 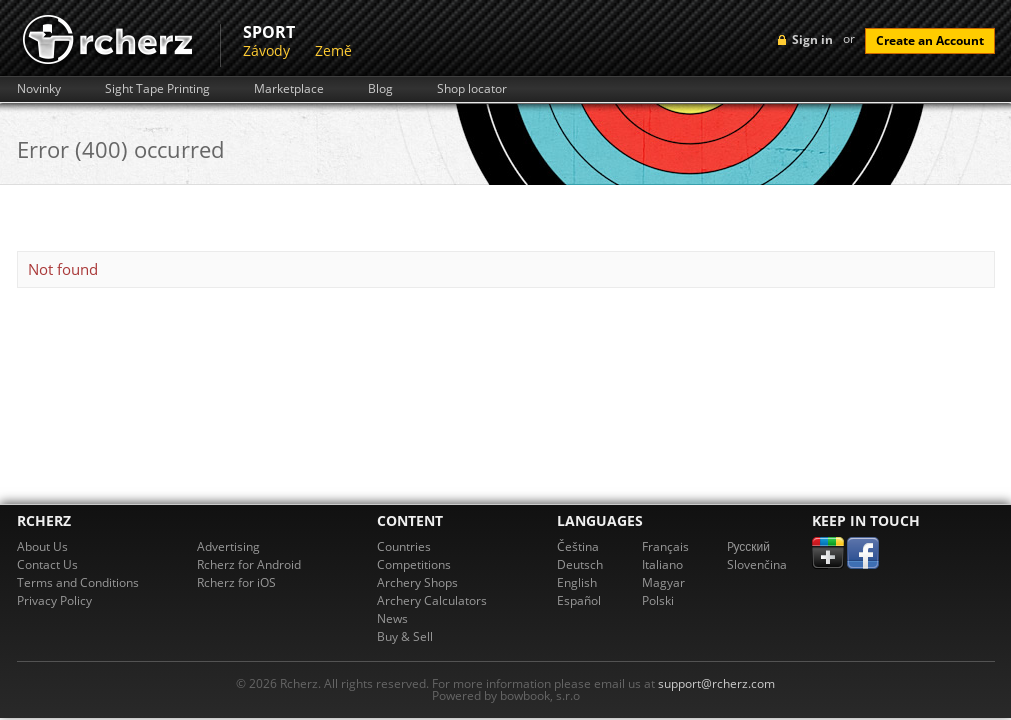 I want to click on Země, so click(x=333, y=50).